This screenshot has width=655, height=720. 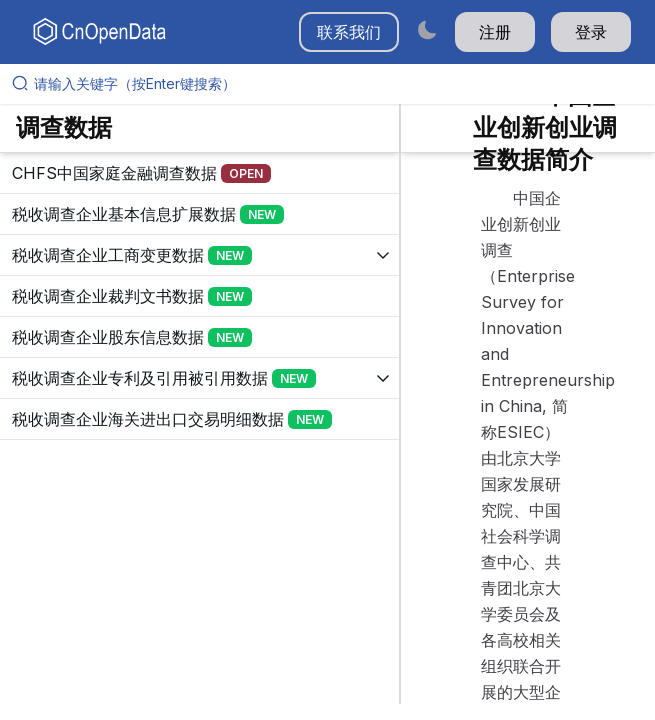 What do you see at coordinates (349, 32) in the screenshot?
I see `联系我们` at bounding box center [349, 32].